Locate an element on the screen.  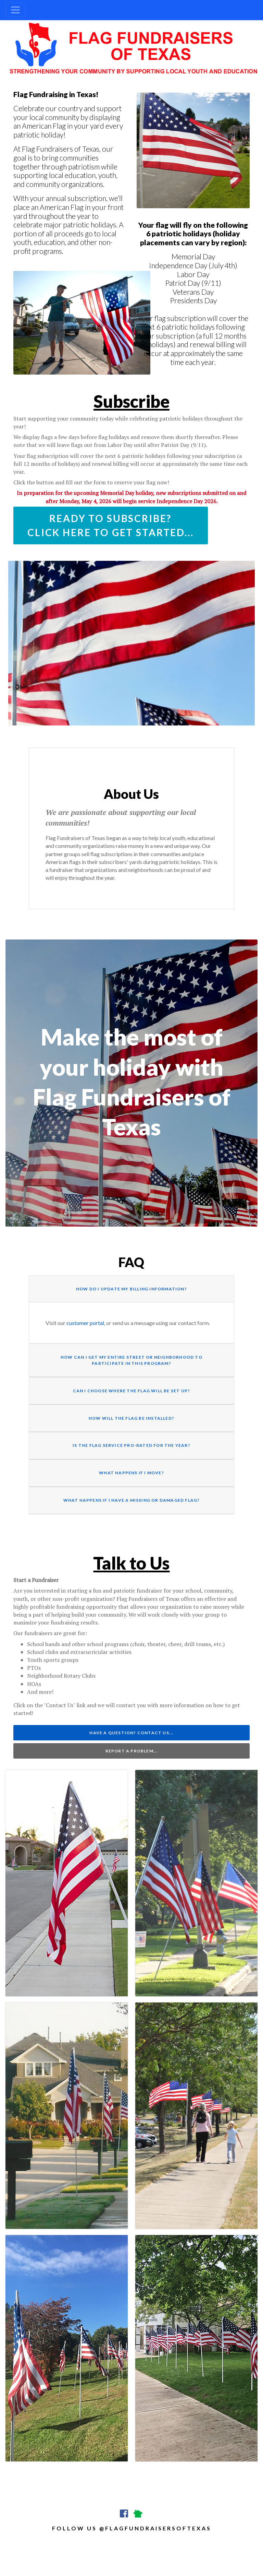
How can I get my entire street or neighborhood to participate in this program? is located at coordinates (131, 1360).